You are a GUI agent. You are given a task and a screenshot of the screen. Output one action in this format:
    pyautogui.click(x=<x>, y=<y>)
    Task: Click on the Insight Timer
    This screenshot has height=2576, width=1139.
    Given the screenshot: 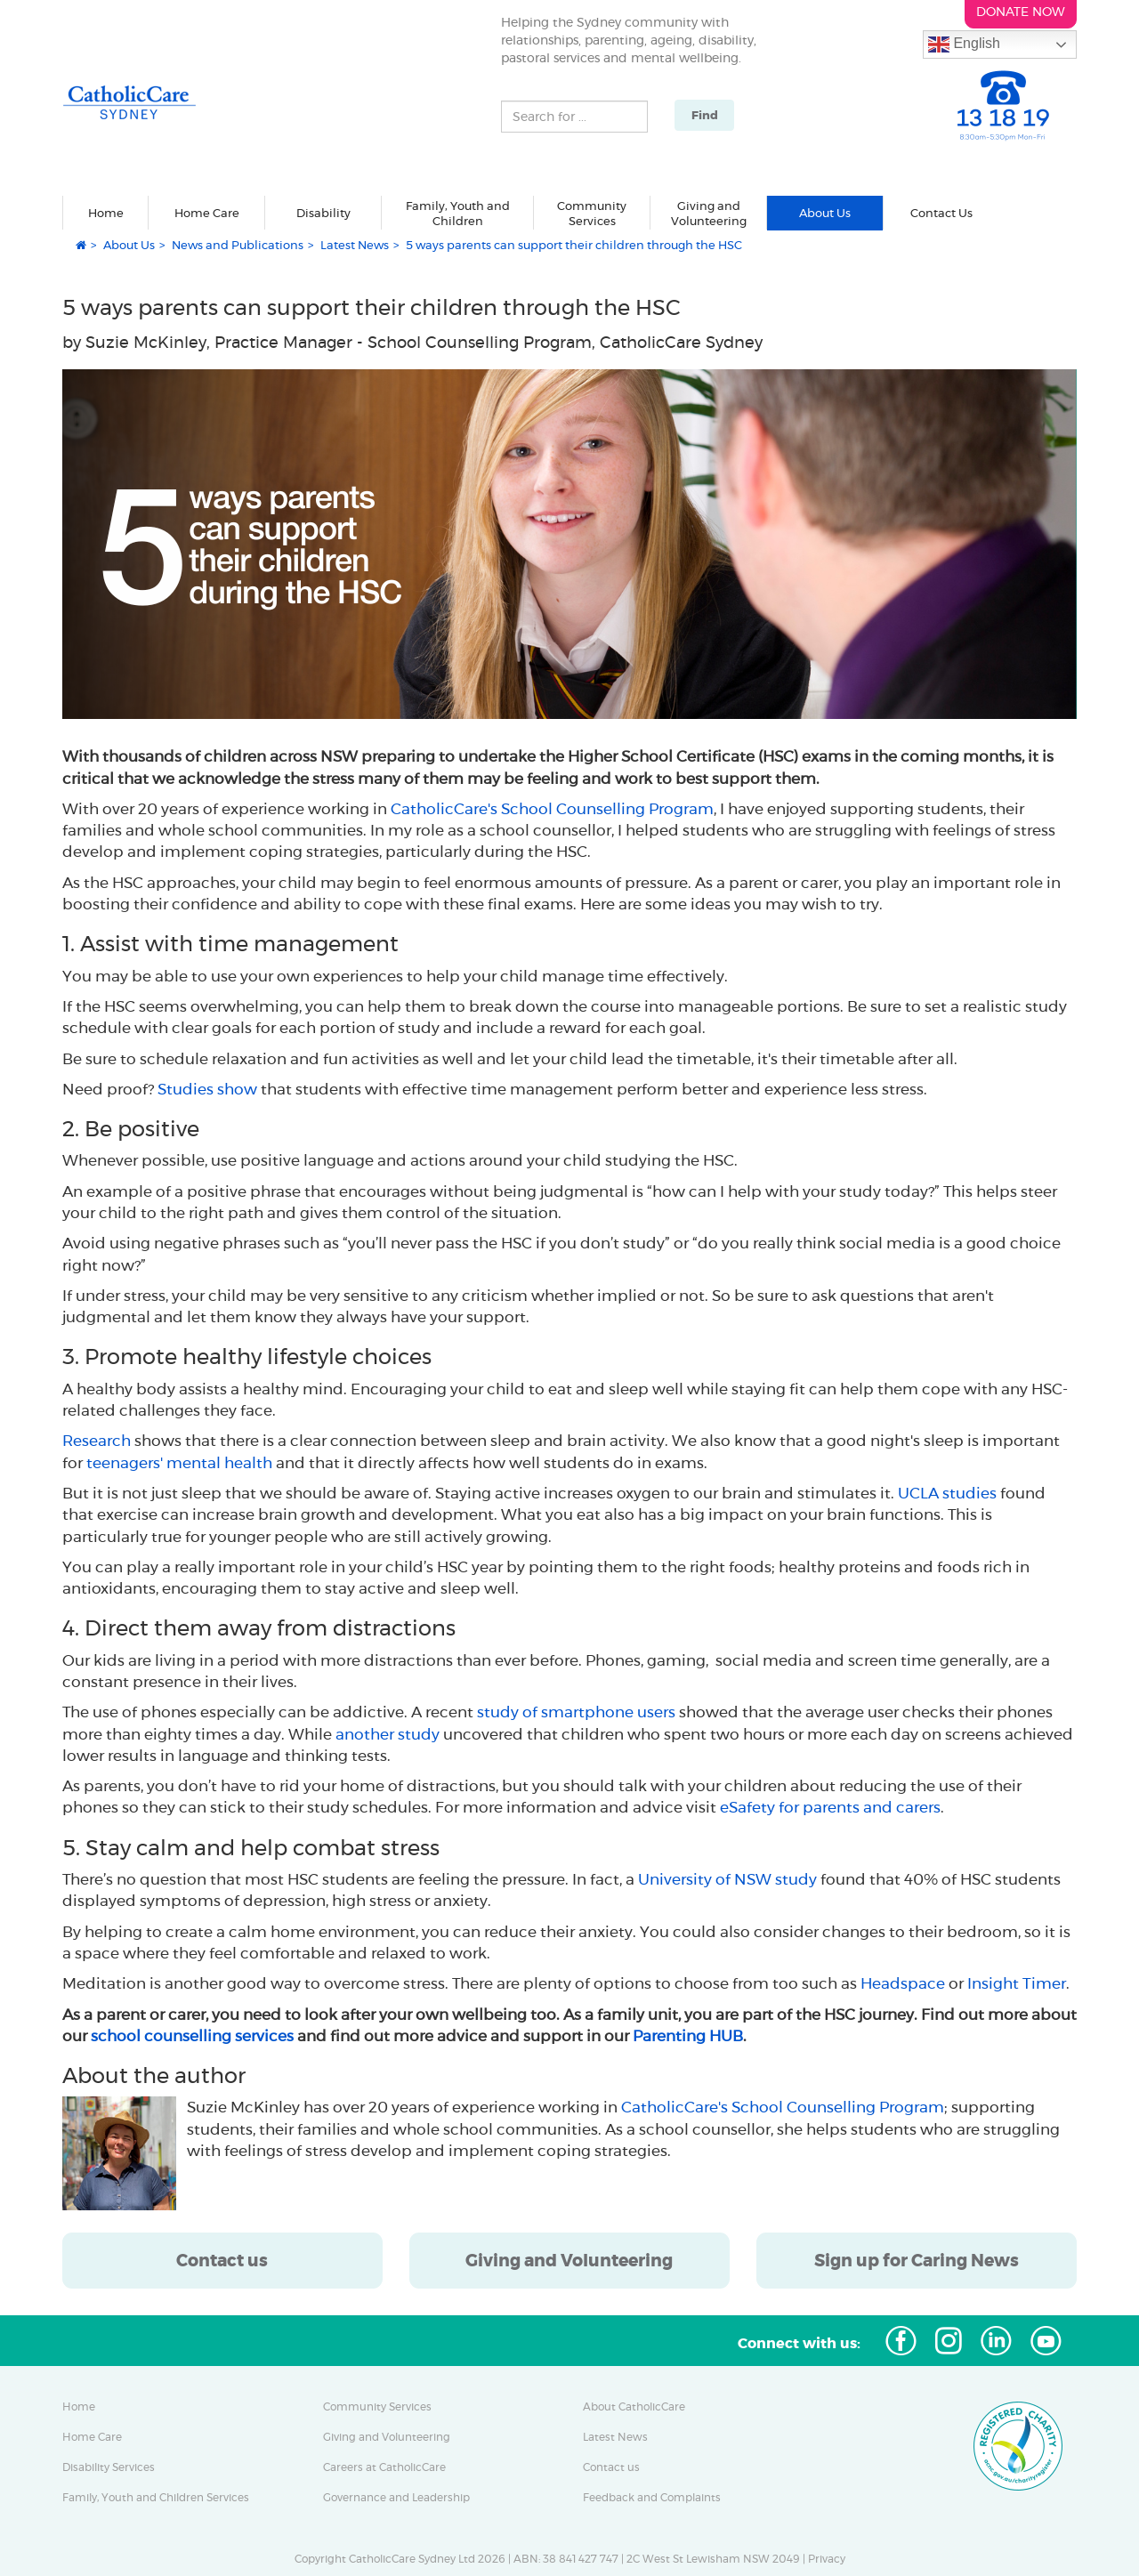 What is the action you would take?
    pyautogui.click(x=1016, y=1983)
    